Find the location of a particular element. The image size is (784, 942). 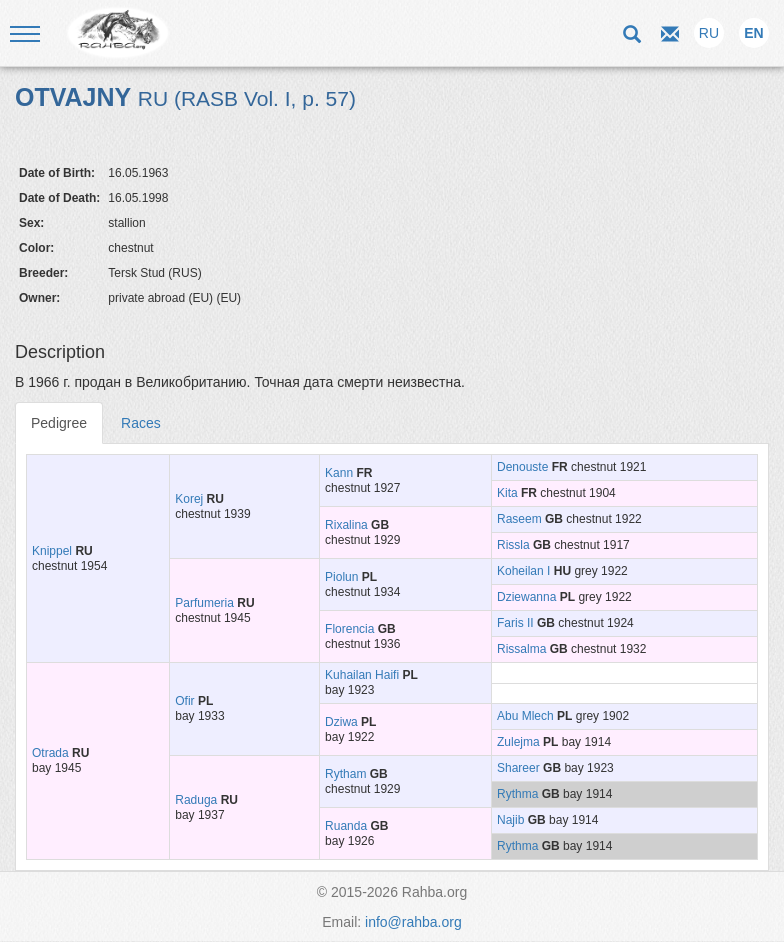

Ofir is located at coordinates (184, 701).